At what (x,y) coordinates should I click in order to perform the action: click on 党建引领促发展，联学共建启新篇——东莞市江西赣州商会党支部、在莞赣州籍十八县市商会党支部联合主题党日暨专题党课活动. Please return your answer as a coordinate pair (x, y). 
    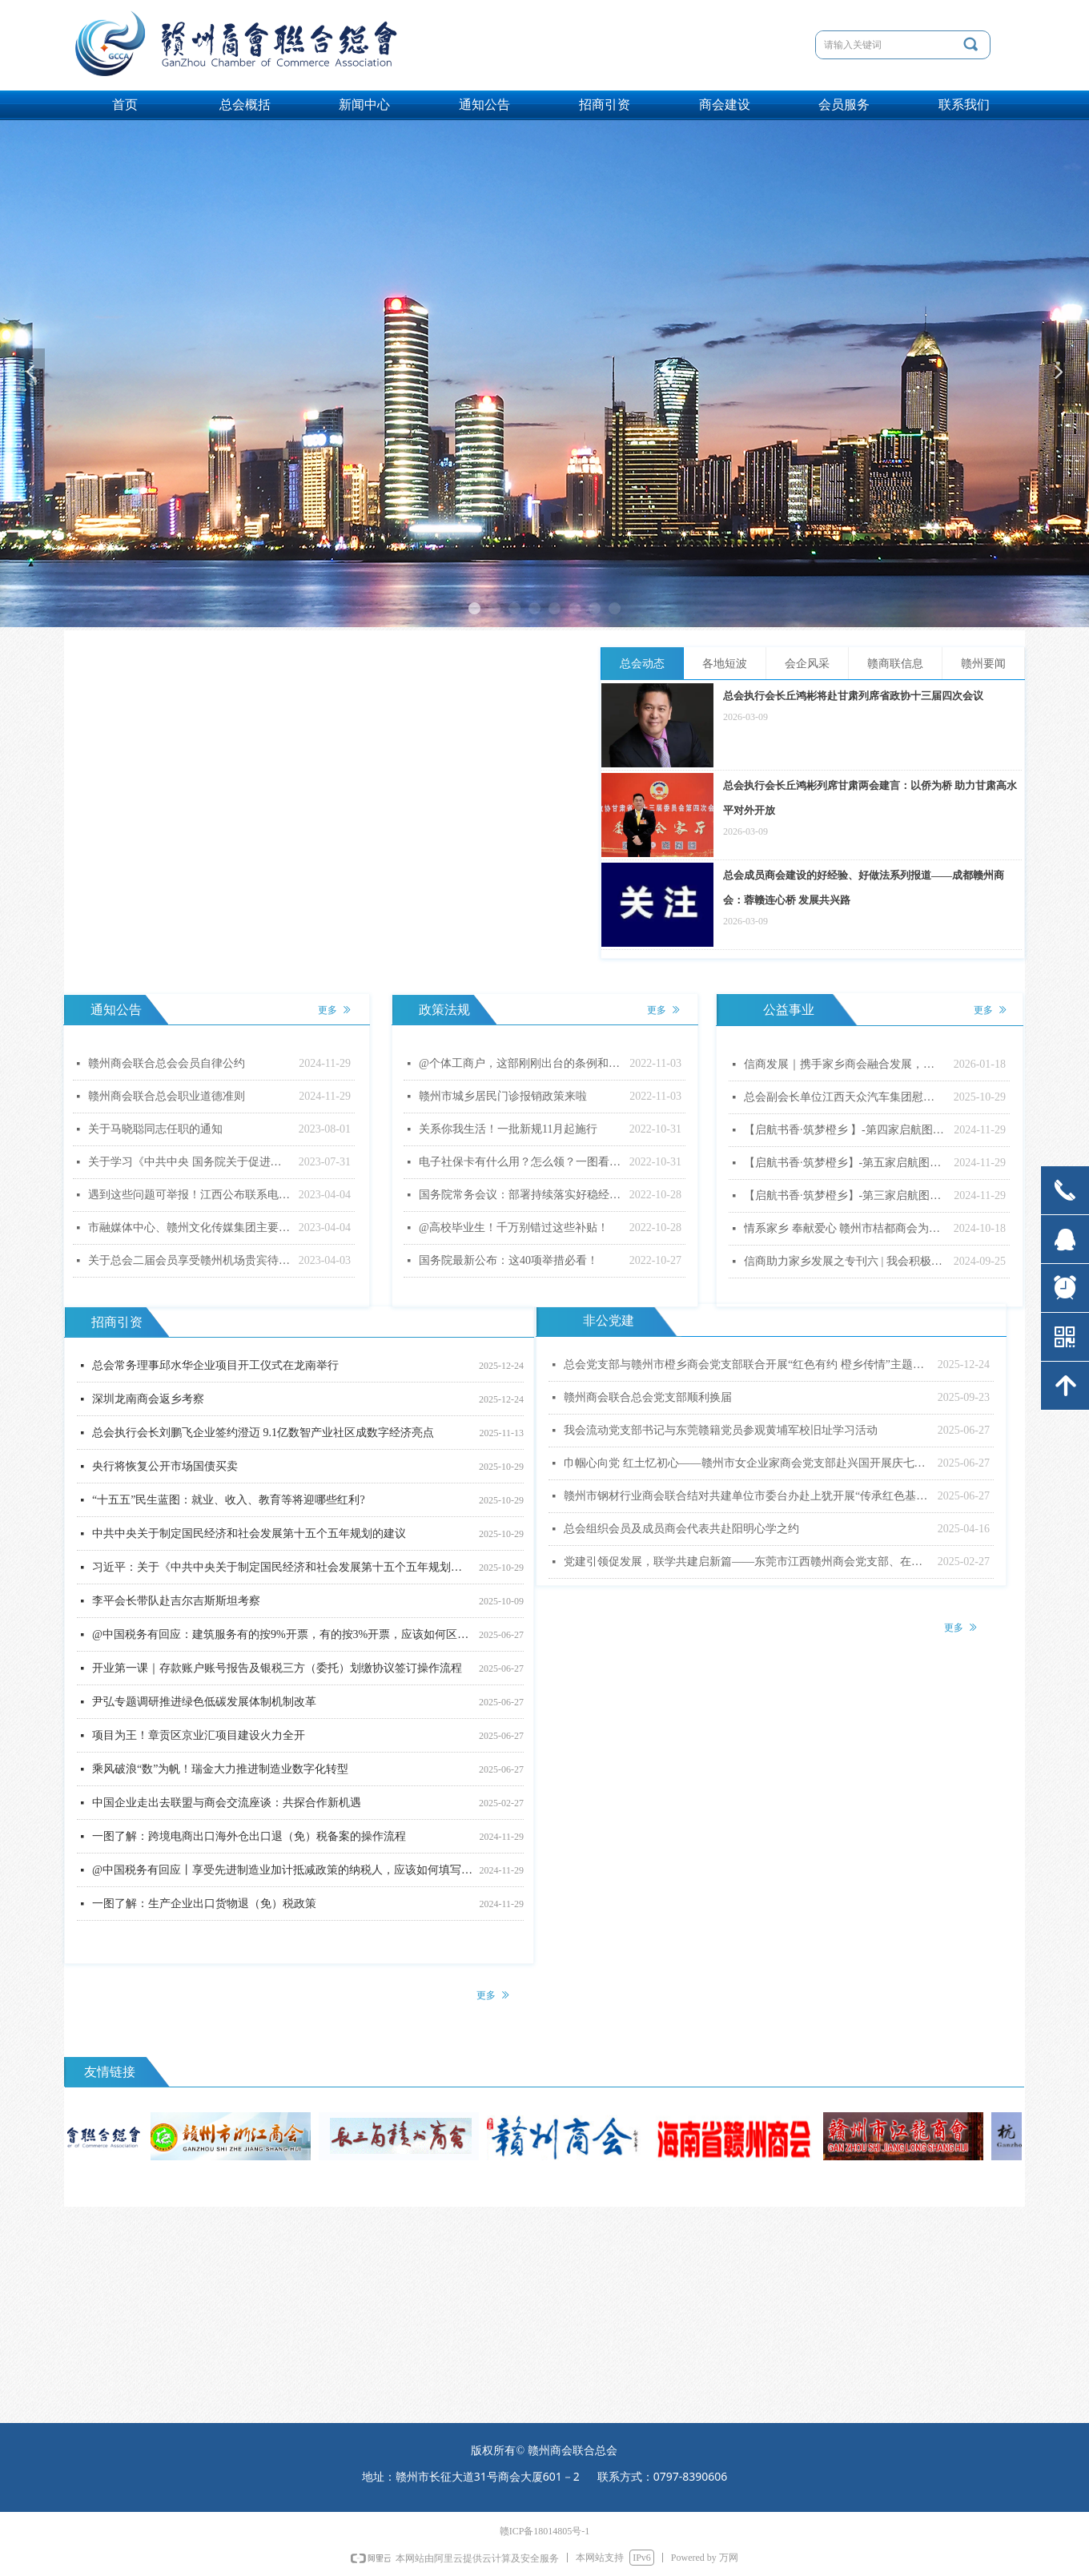
    Looking at the image, I should click on (747, 1562).